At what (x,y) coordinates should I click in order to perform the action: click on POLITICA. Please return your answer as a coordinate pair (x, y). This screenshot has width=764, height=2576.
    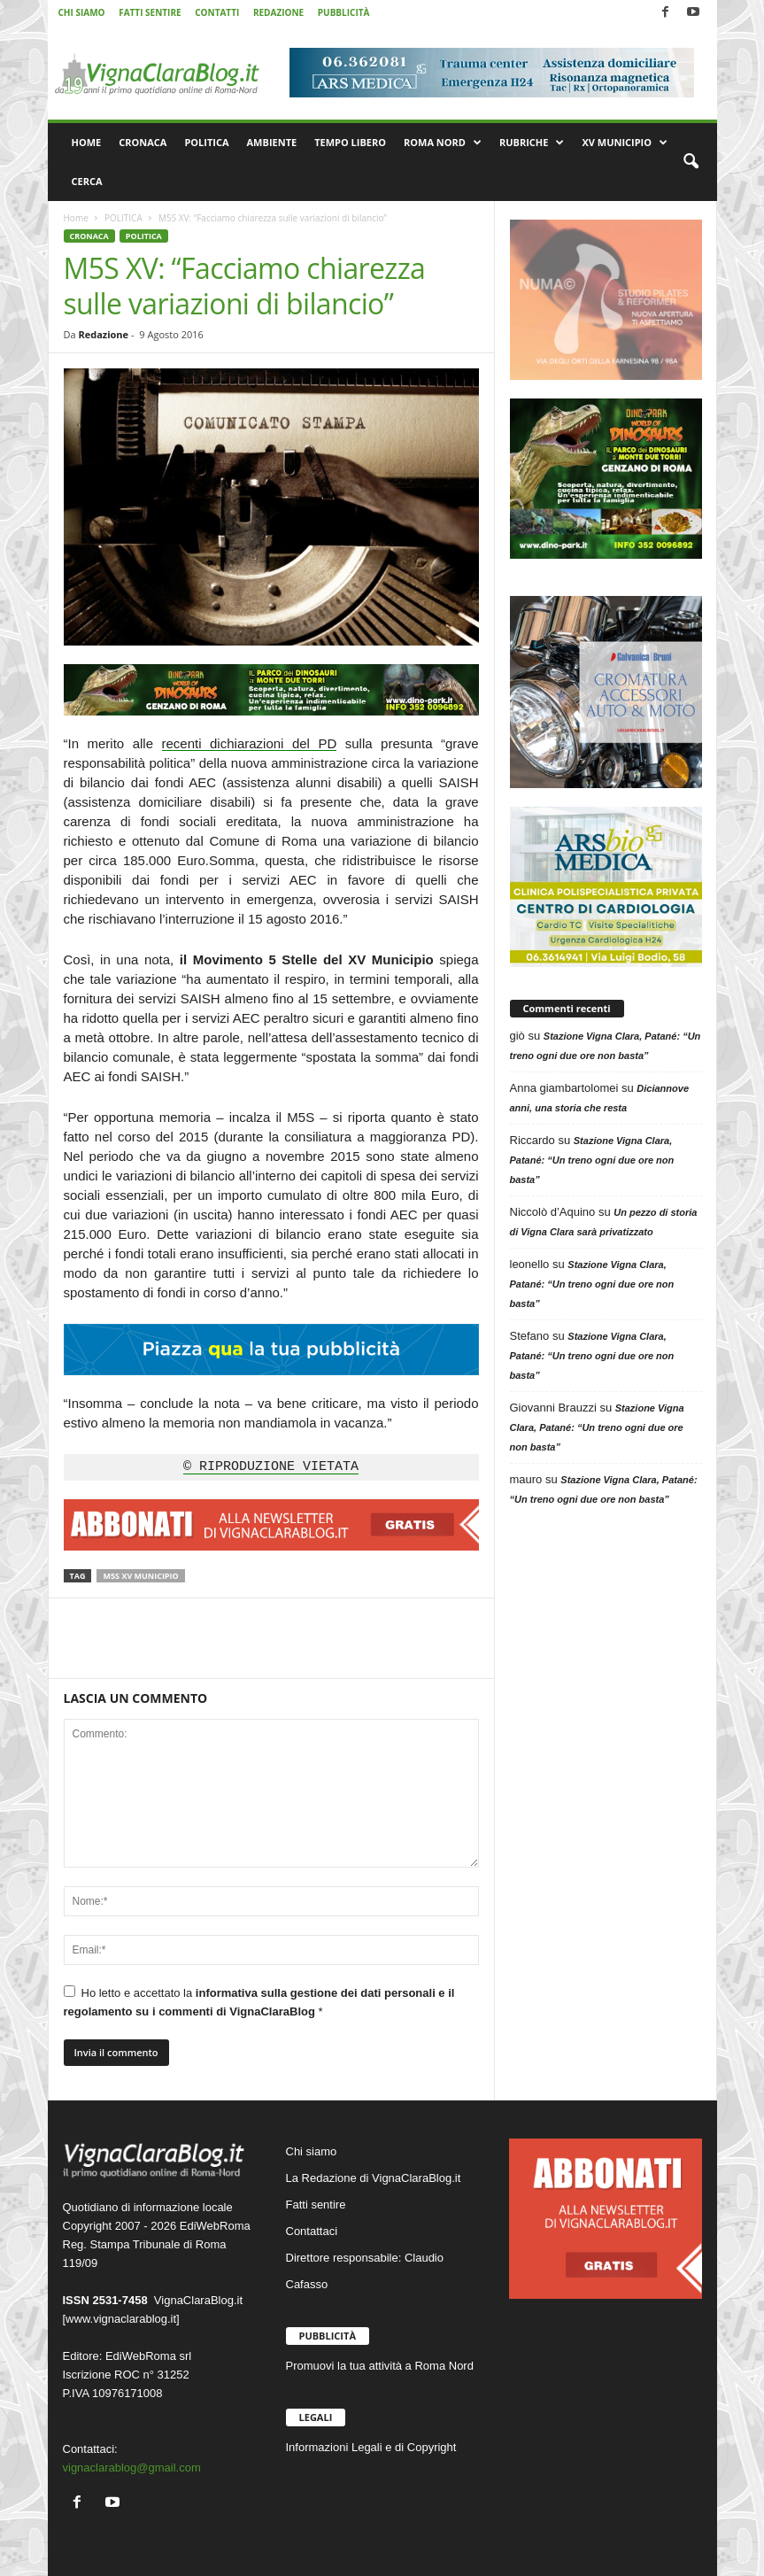
    Looking at the image, I should click on (206, 142).